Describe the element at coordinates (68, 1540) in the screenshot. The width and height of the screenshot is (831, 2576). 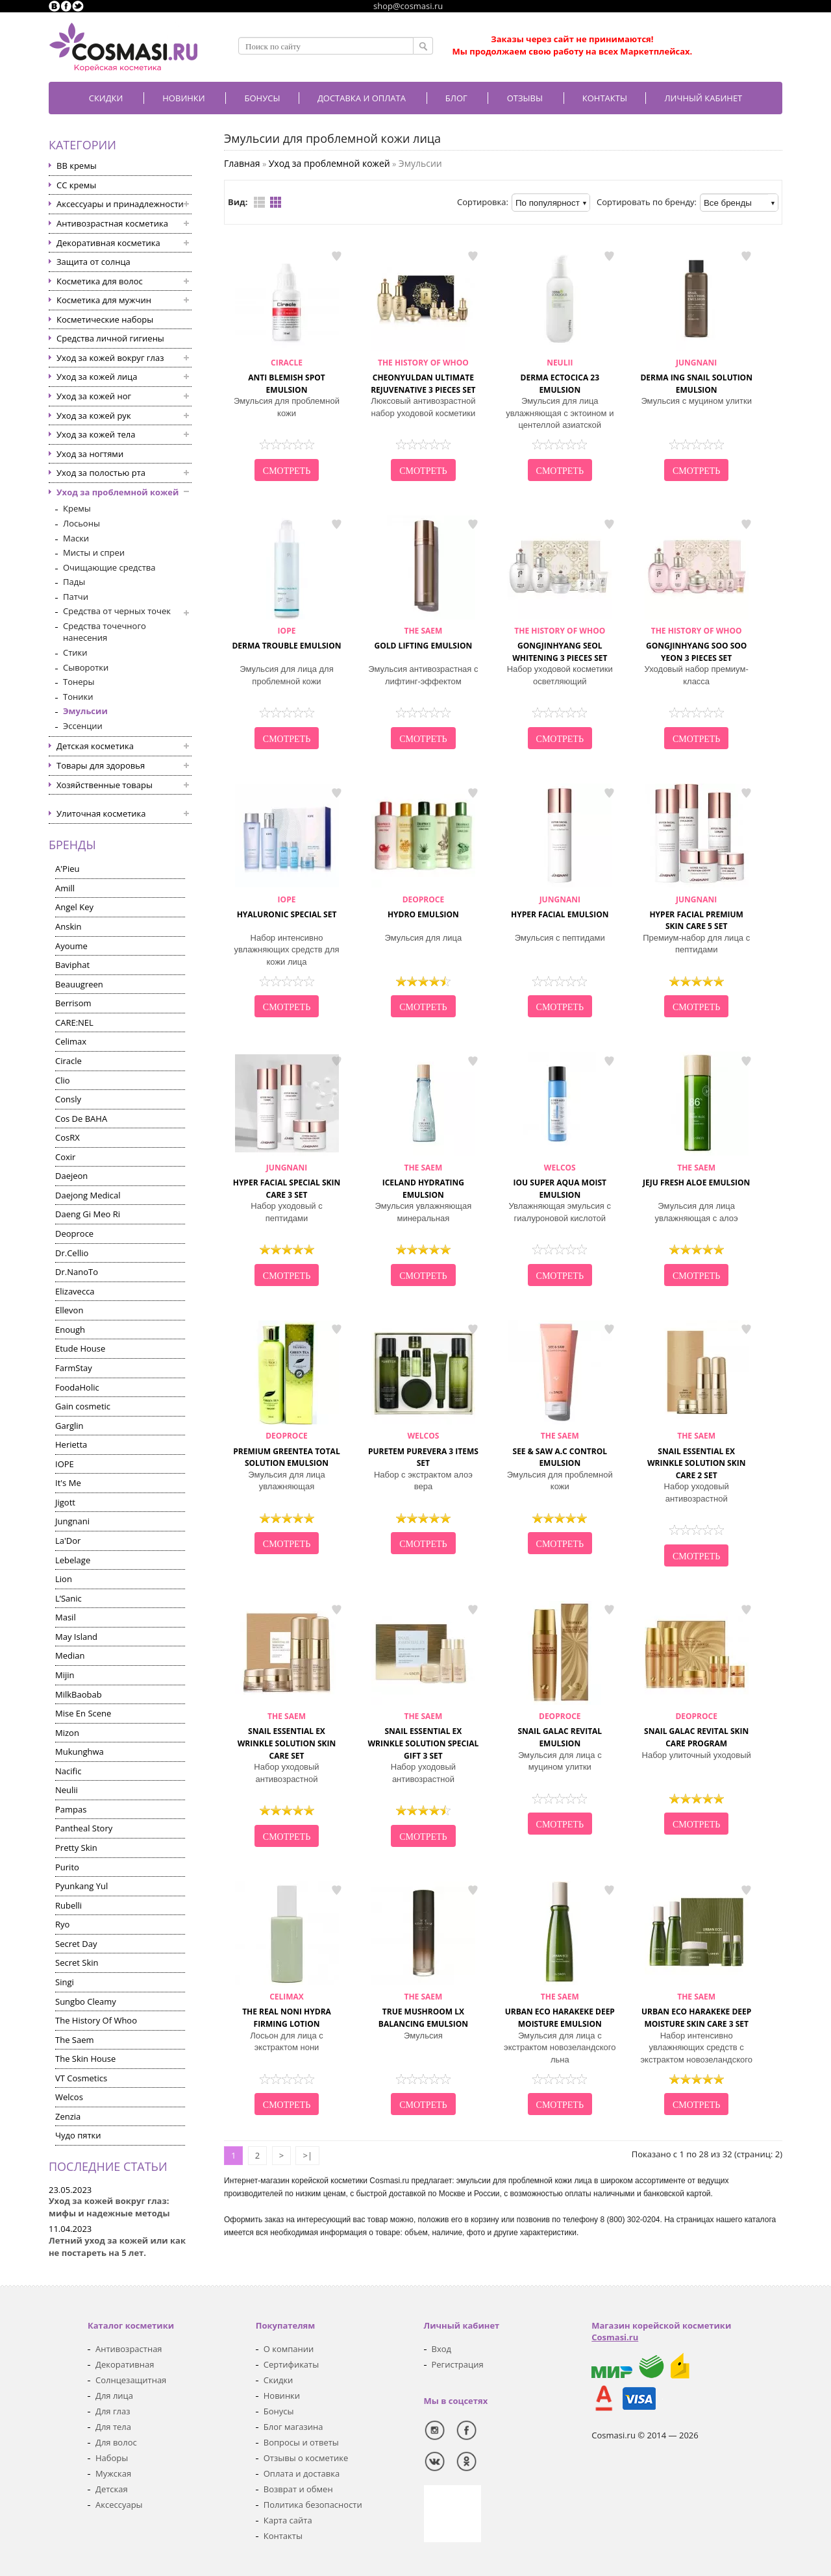
I see `La'Dor` at that location.